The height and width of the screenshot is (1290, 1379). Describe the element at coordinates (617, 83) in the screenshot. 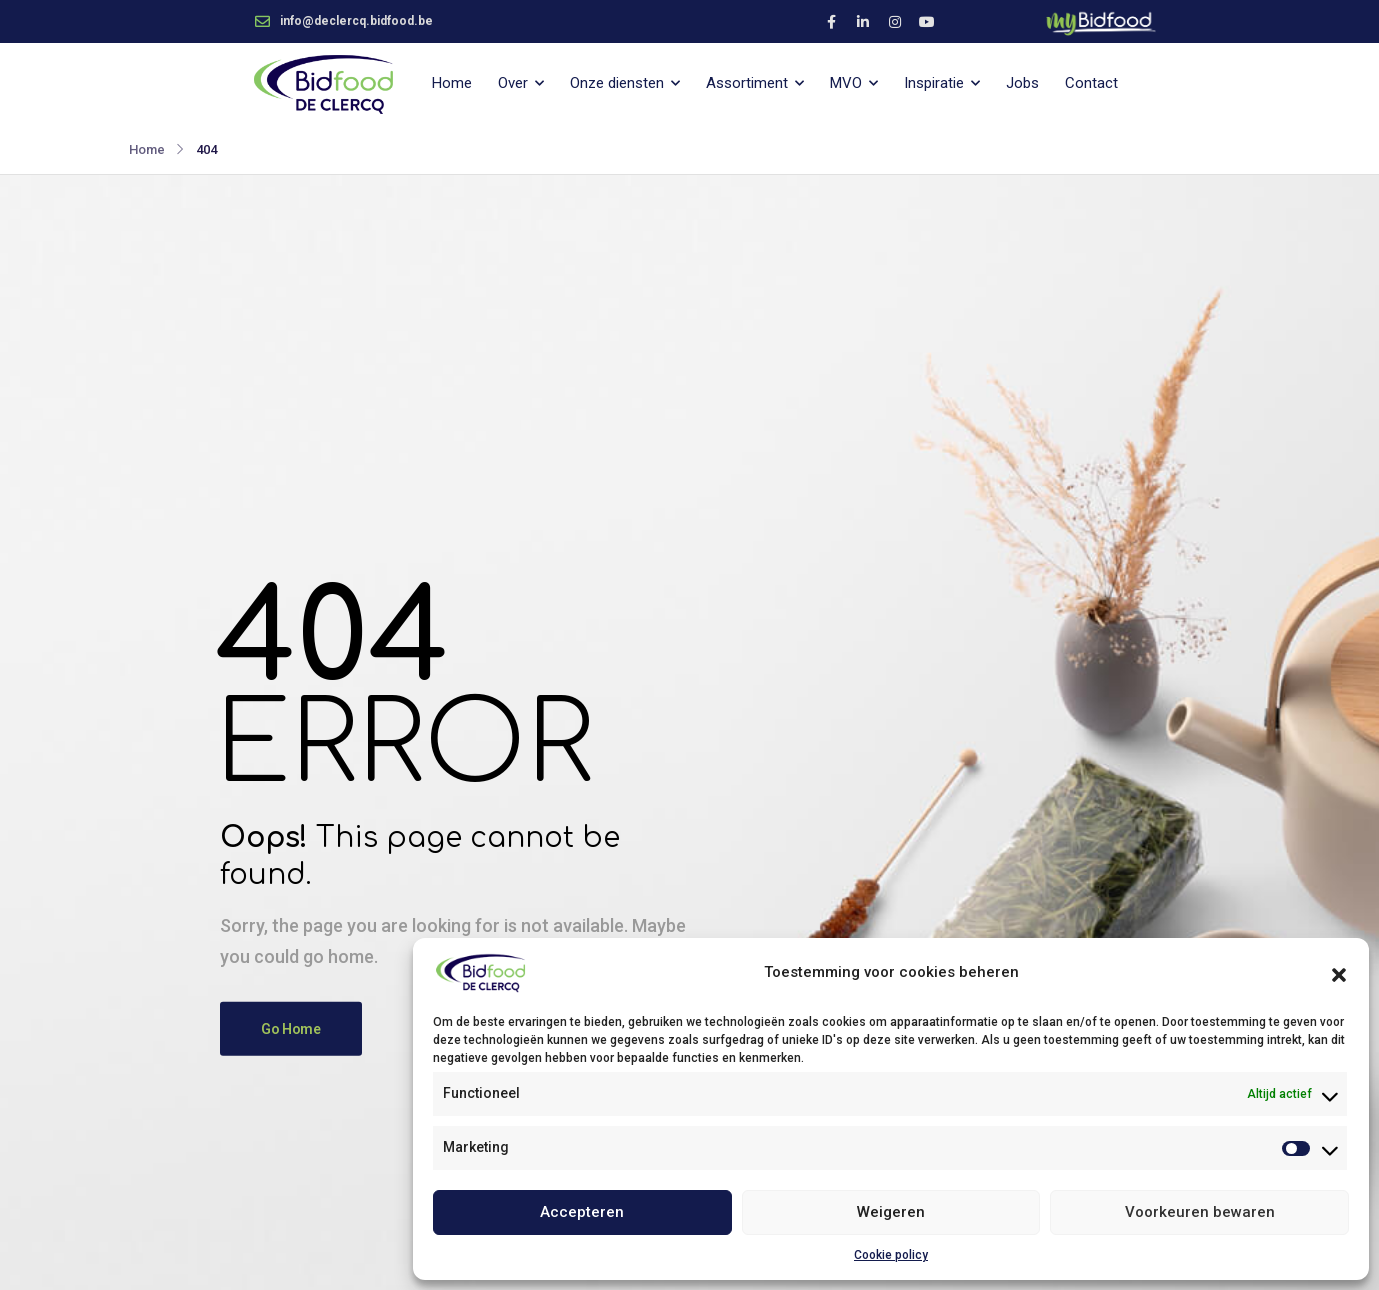

I see `Onze diensten` at that location.